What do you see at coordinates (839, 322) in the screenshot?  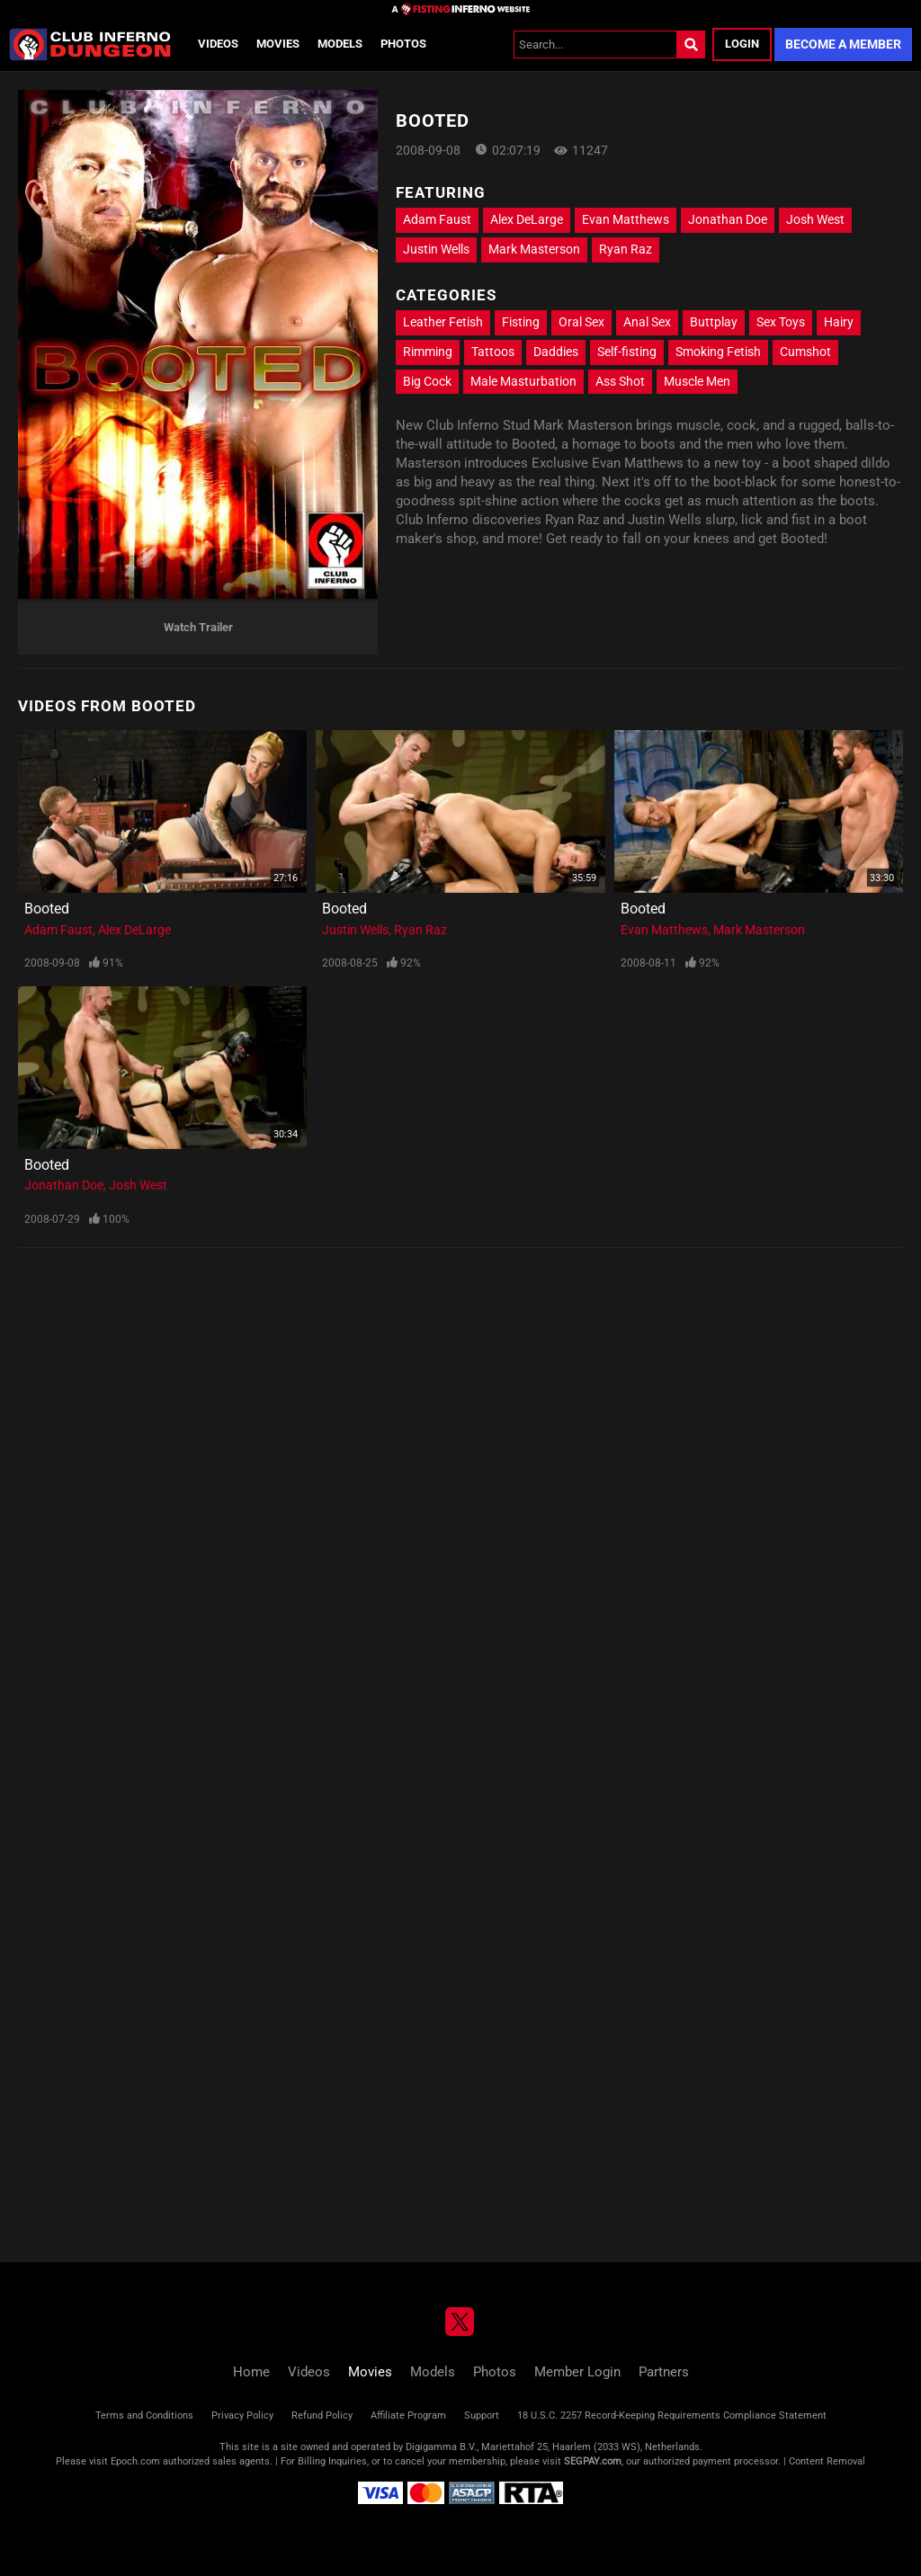 I see `Hairy` at bounding box center [839, 322].